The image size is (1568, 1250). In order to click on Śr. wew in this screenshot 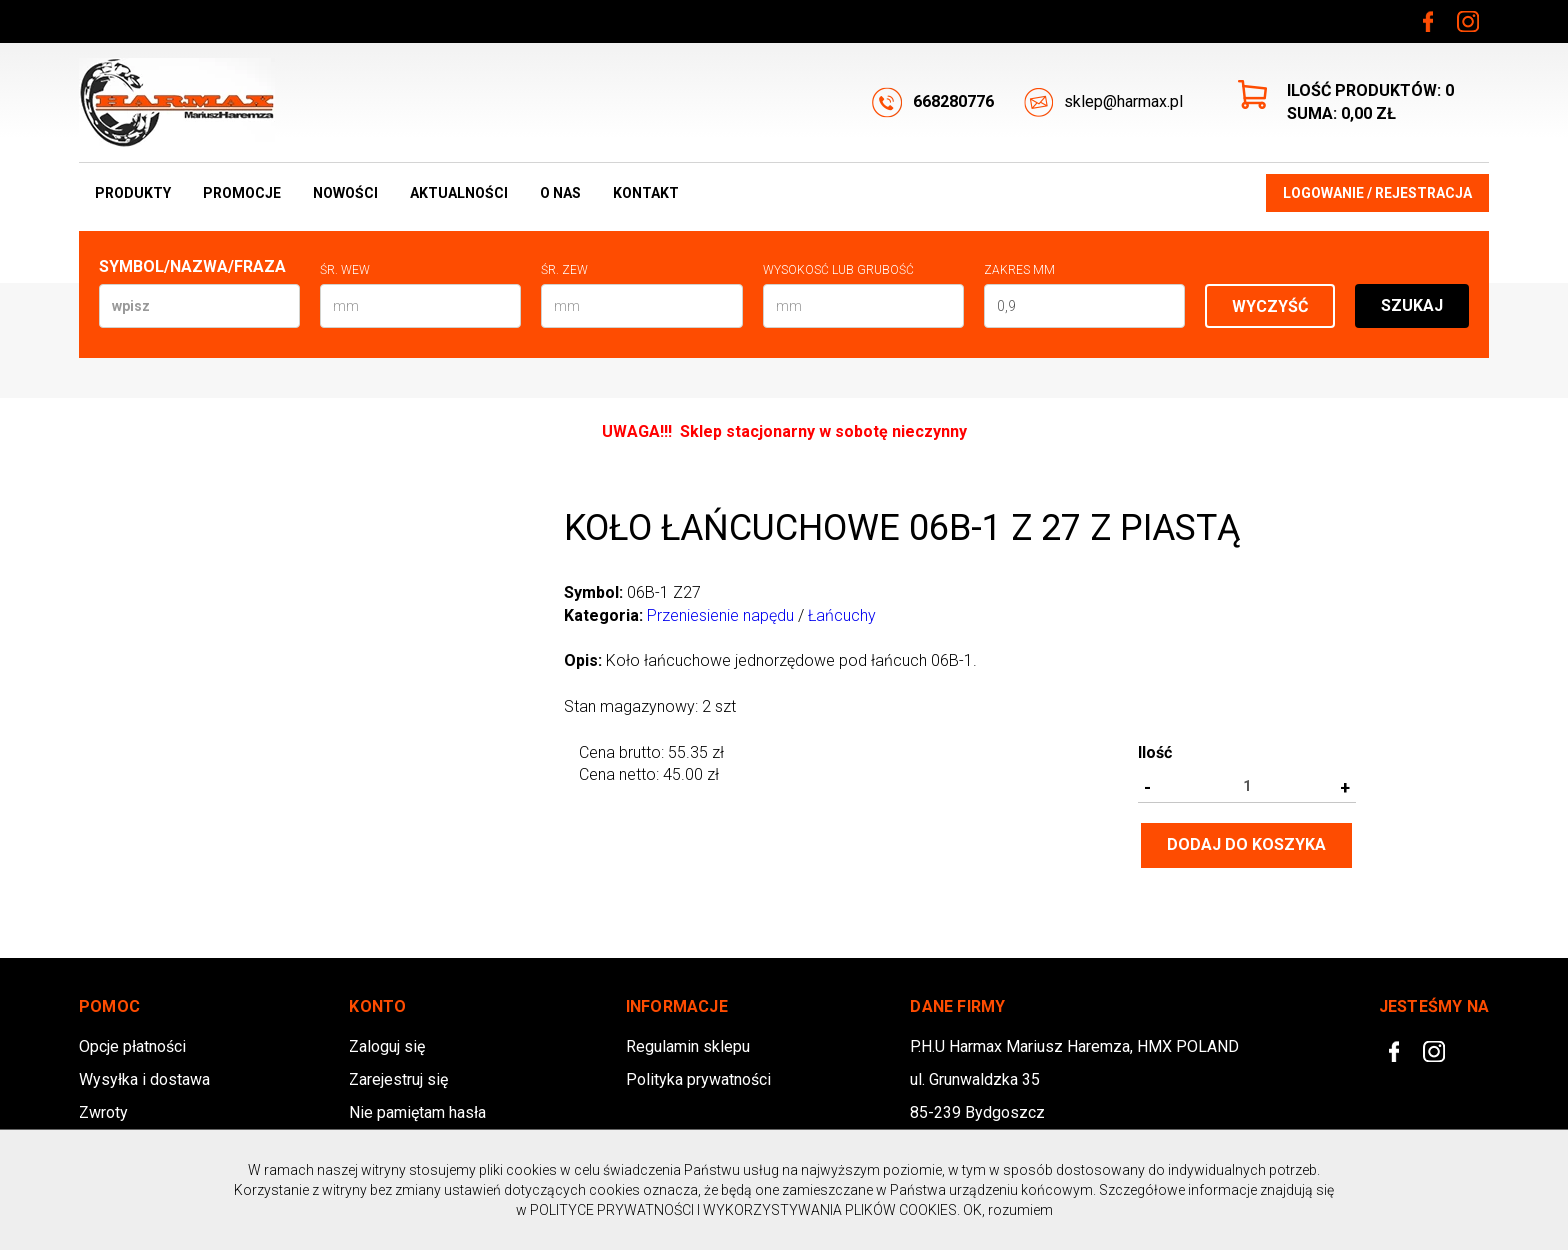, I will do `click(345, 270)`.